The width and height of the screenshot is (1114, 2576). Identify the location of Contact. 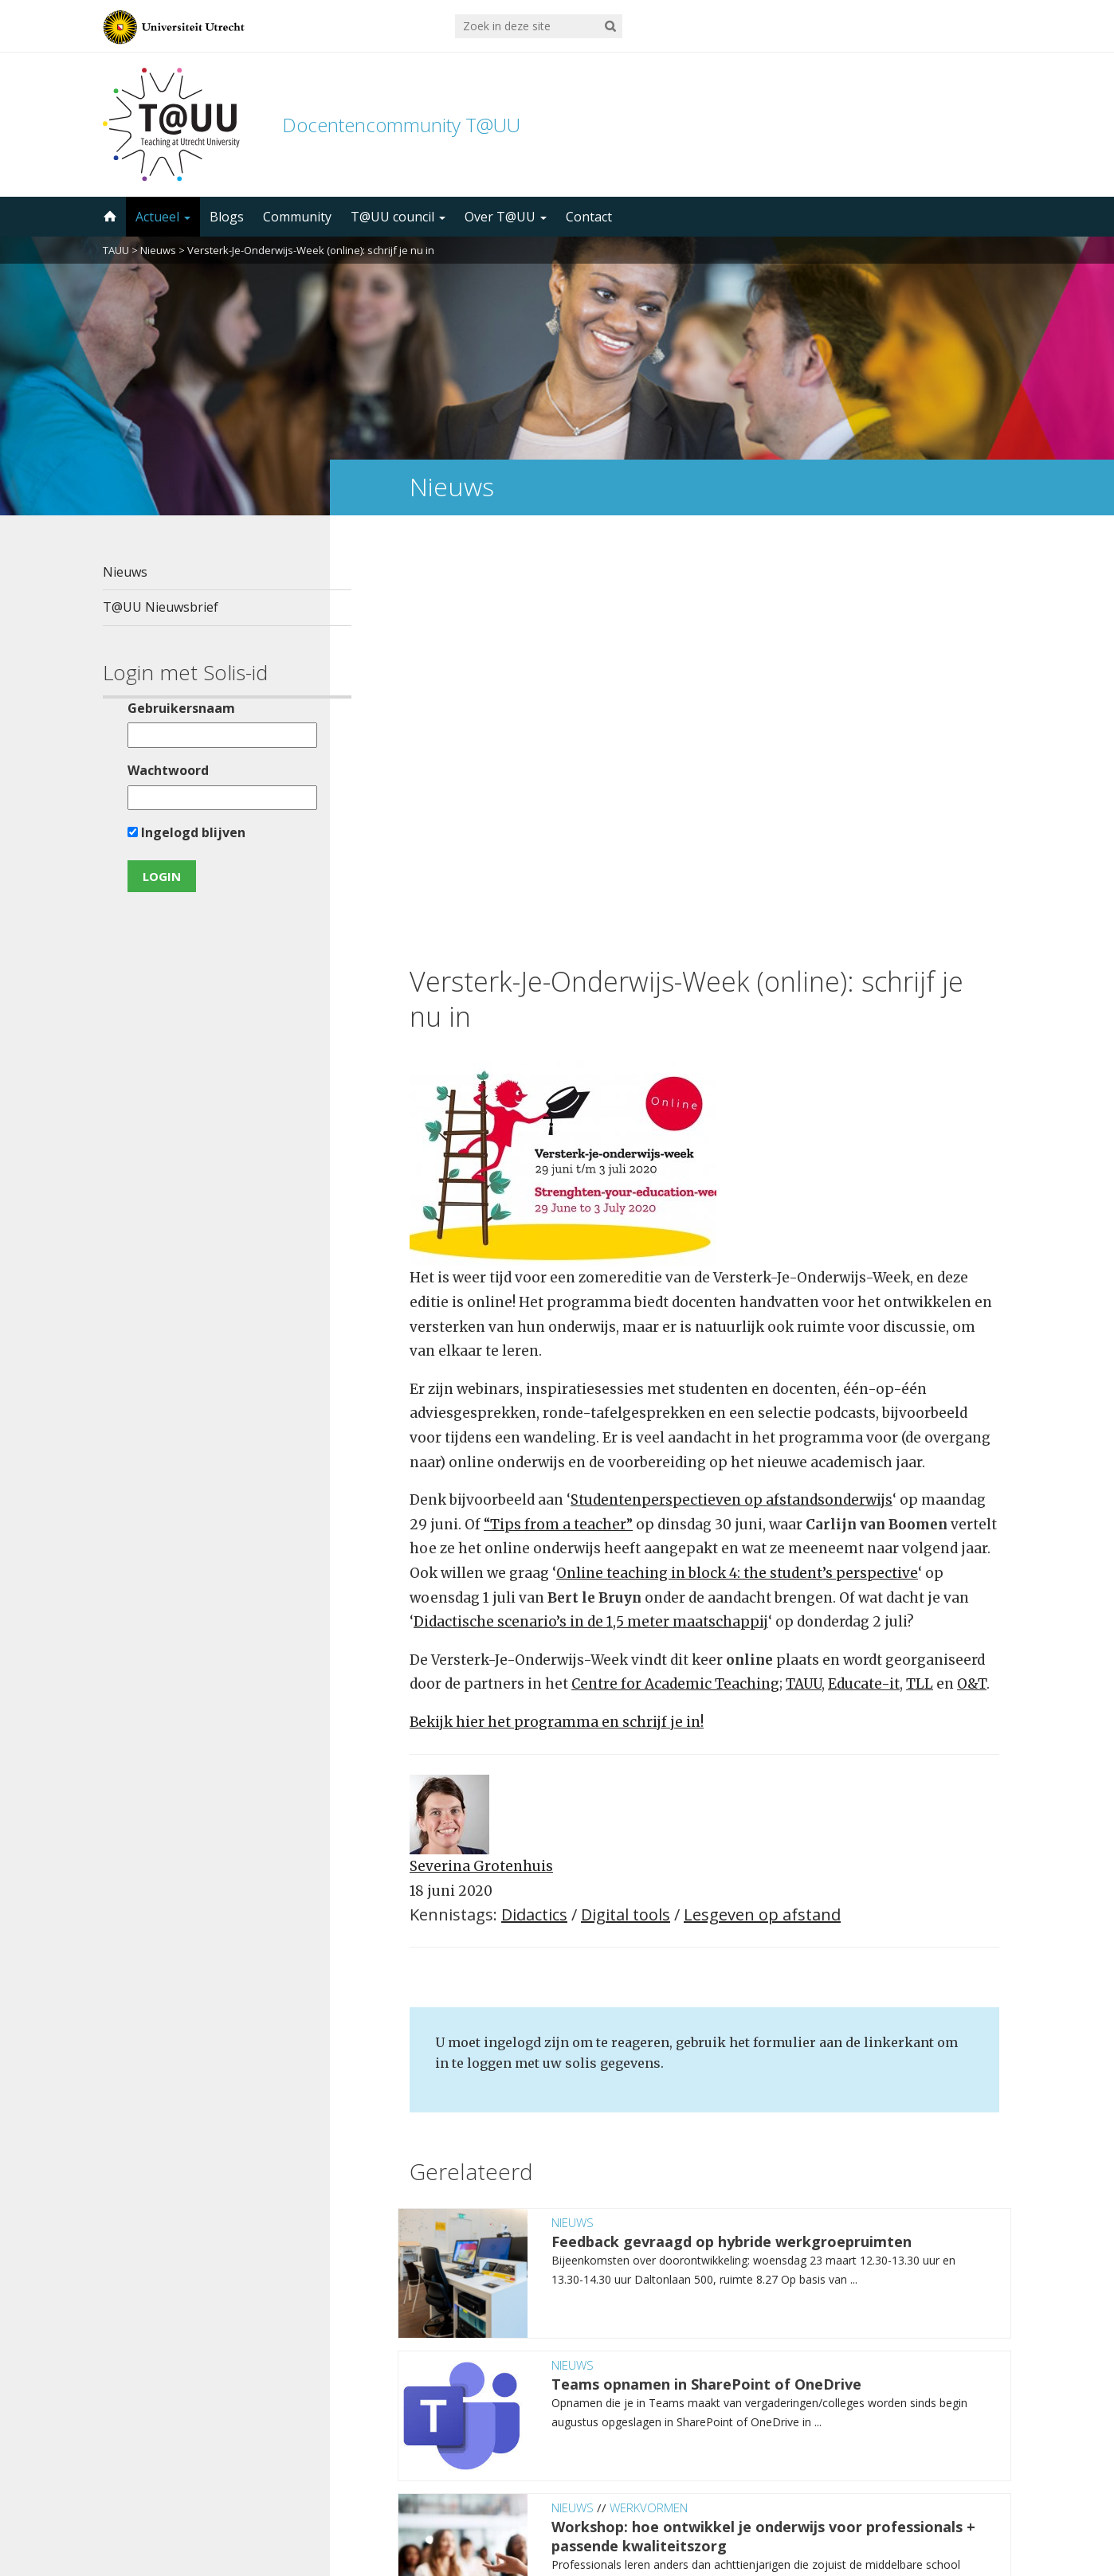
(589, 216).